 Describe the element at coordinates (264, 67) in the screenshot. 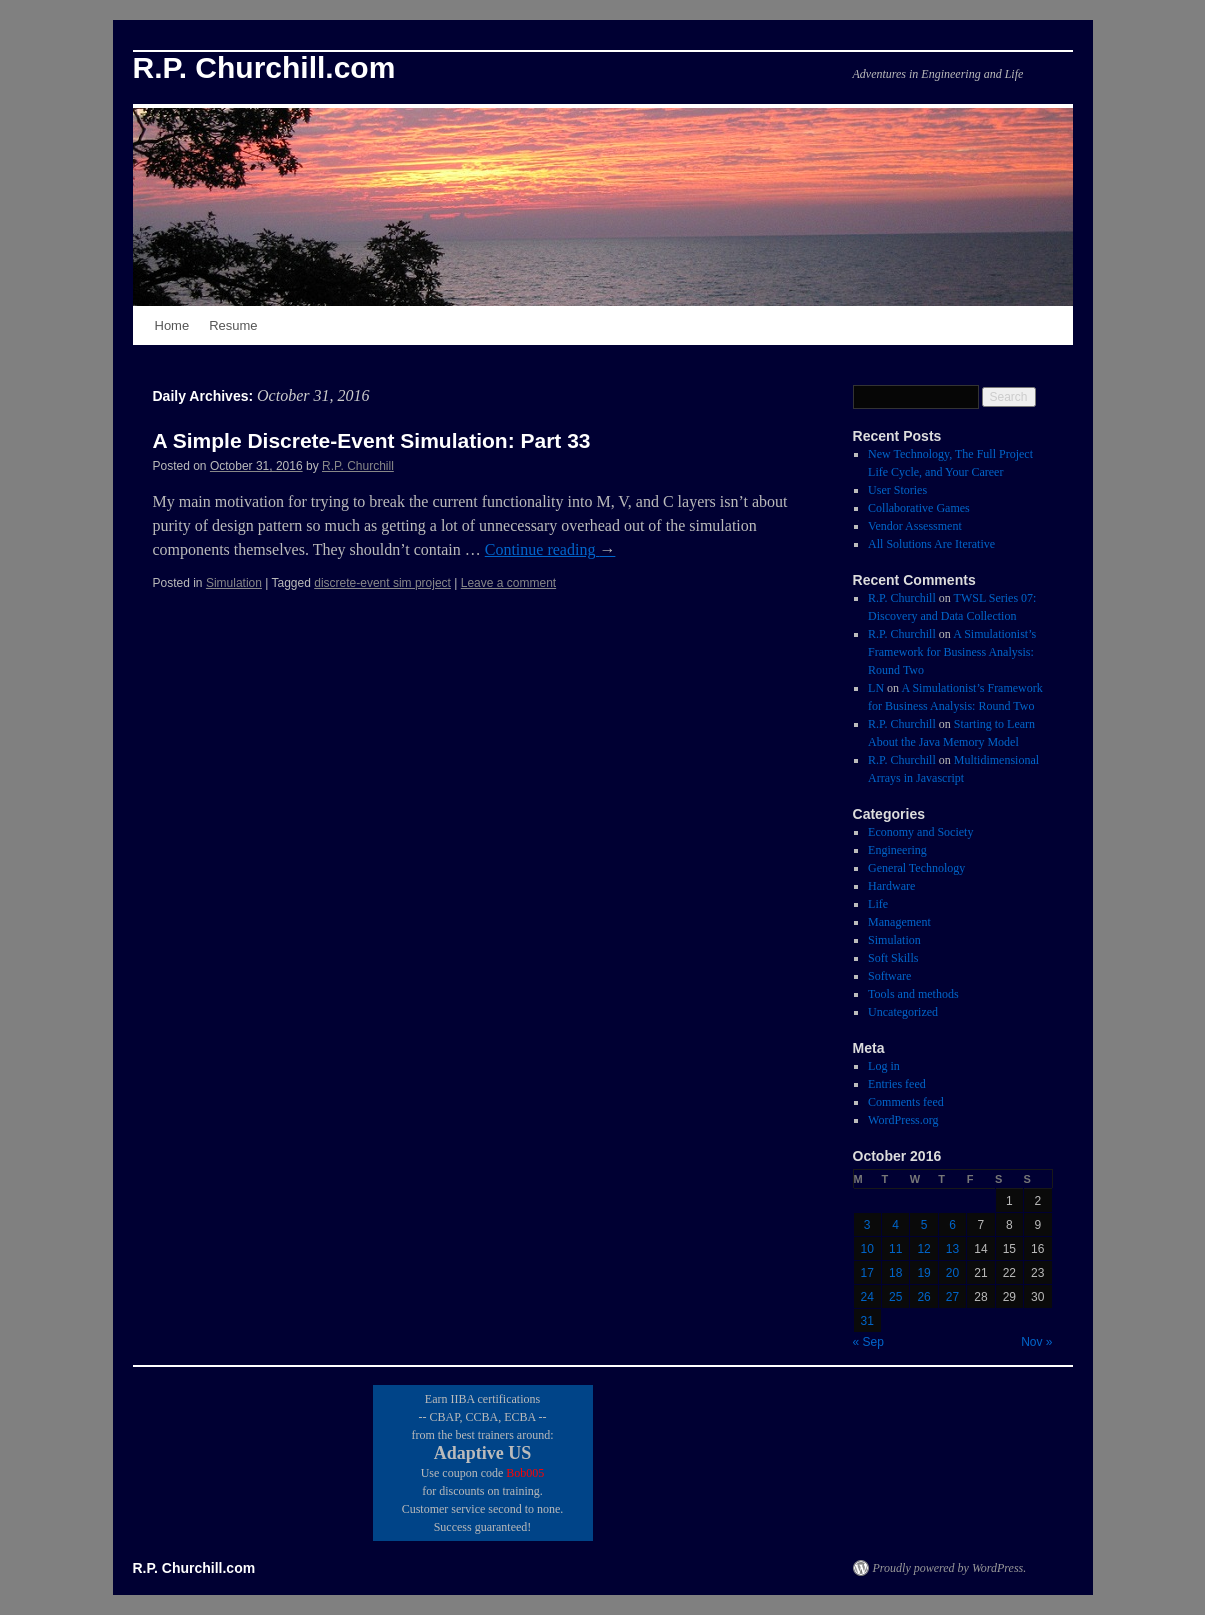

I see `R.P. Churchill.com` at that location.